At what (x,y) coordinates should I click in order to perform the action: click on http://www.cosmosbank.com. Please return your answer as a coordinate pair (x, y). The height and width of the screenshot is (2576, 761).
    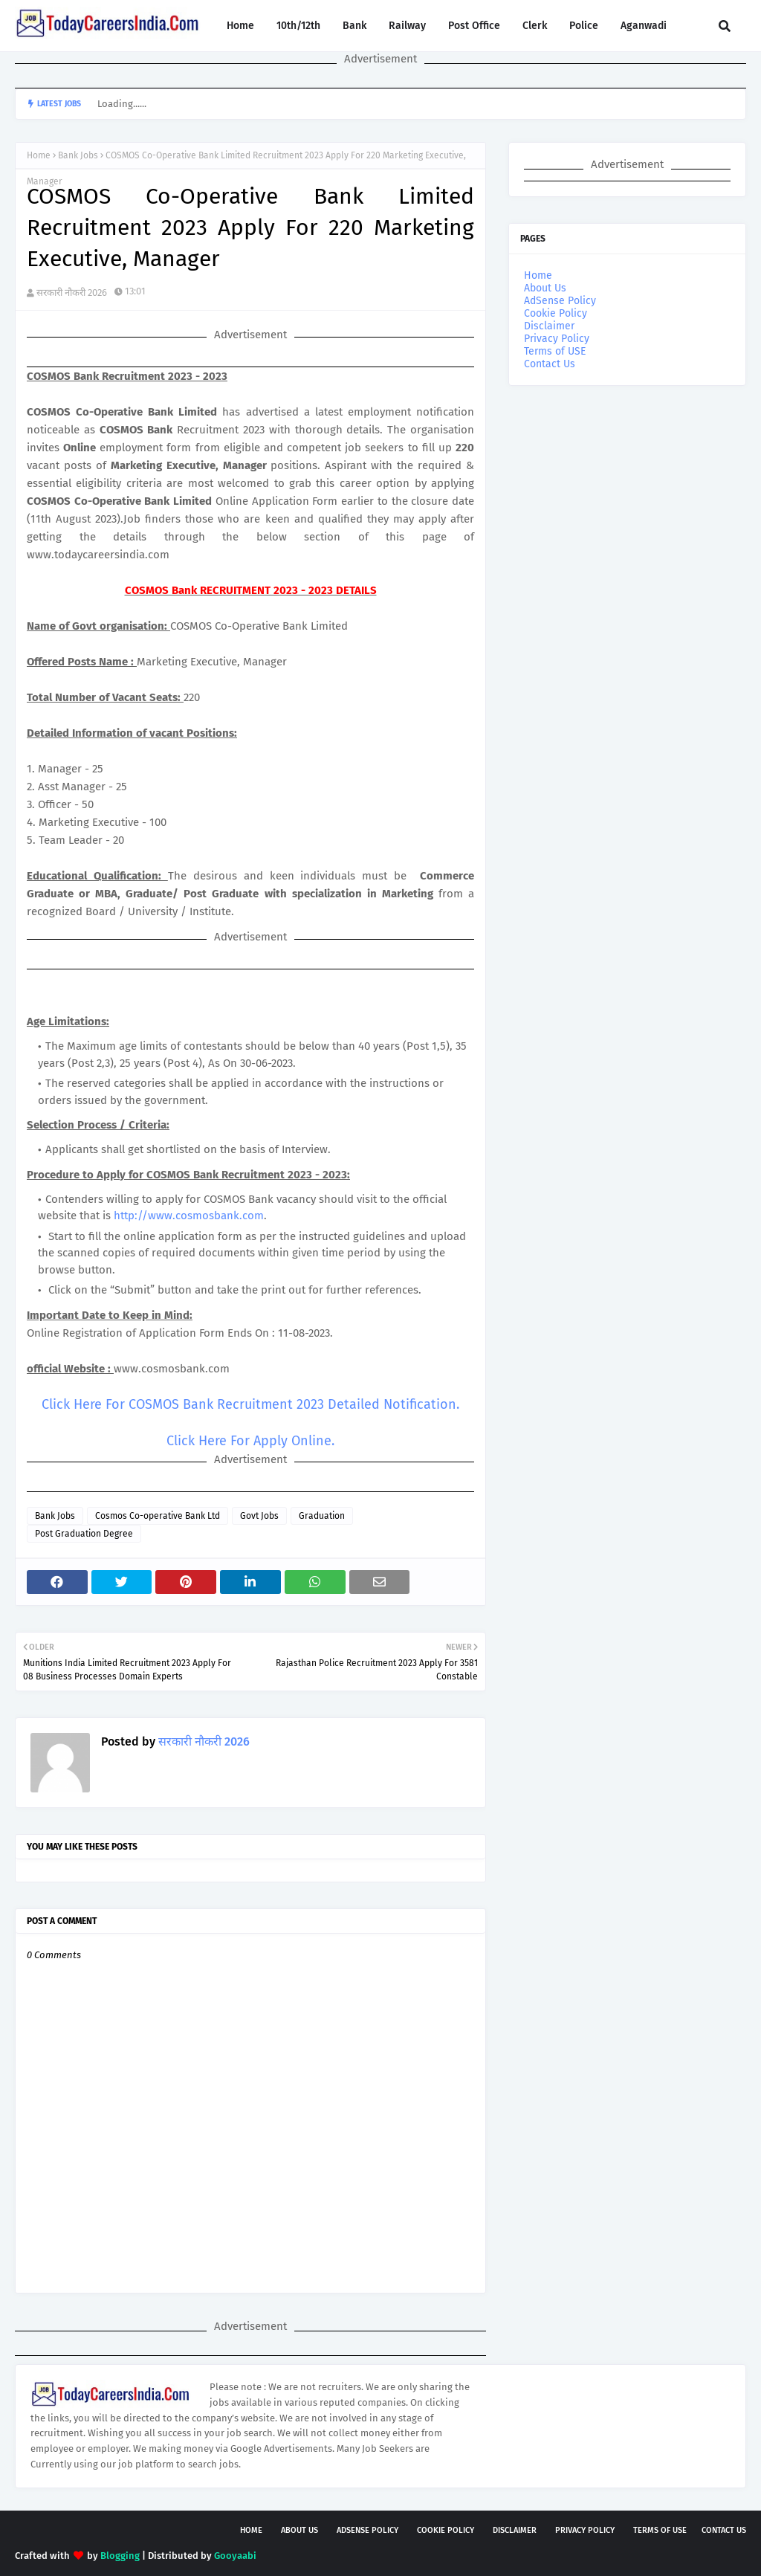
    Looking at the image, I should click on (189, 1215).